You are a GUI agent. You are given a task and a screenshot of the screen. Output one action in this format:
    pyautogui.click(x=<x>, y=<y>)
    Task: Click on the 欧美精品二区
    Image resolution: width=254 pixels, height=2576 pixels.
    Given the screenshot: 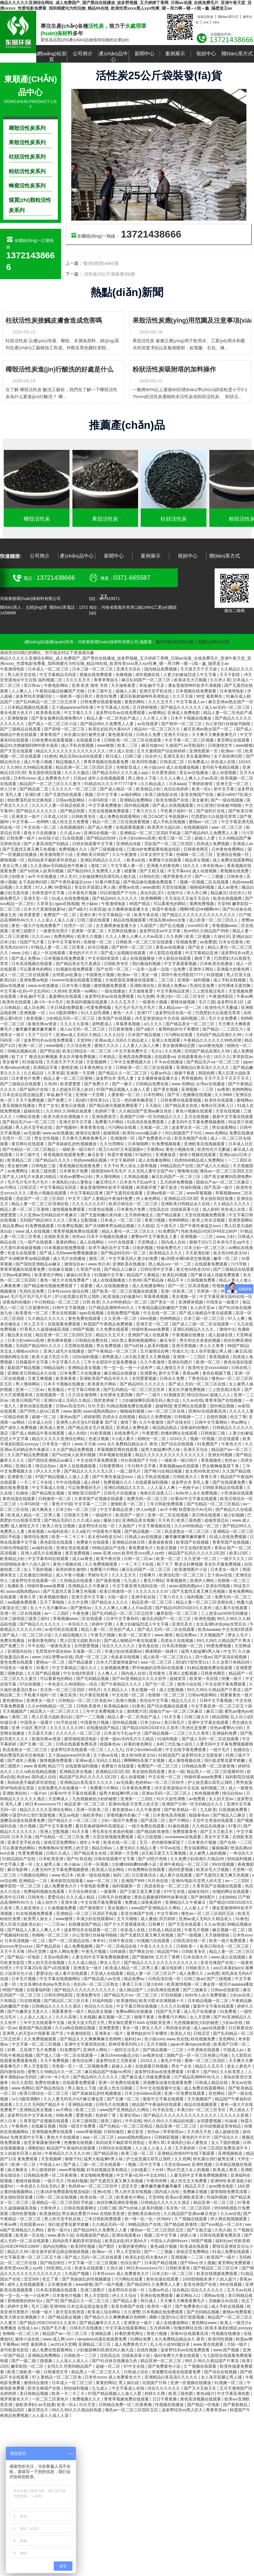 What is the action you would take?
    pyautogui.click(x=20, y=1160)
    